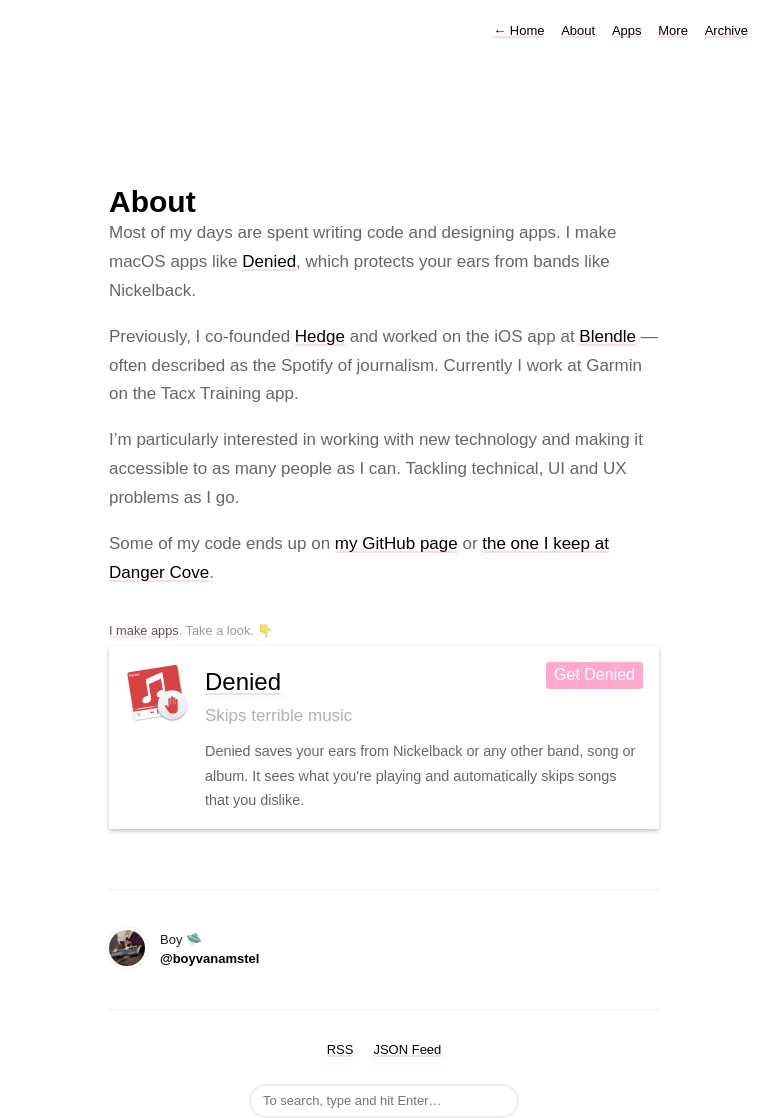  Describe the element at coordinates (396, 543) in the screenshot. I see `my GitHub page` at that location.